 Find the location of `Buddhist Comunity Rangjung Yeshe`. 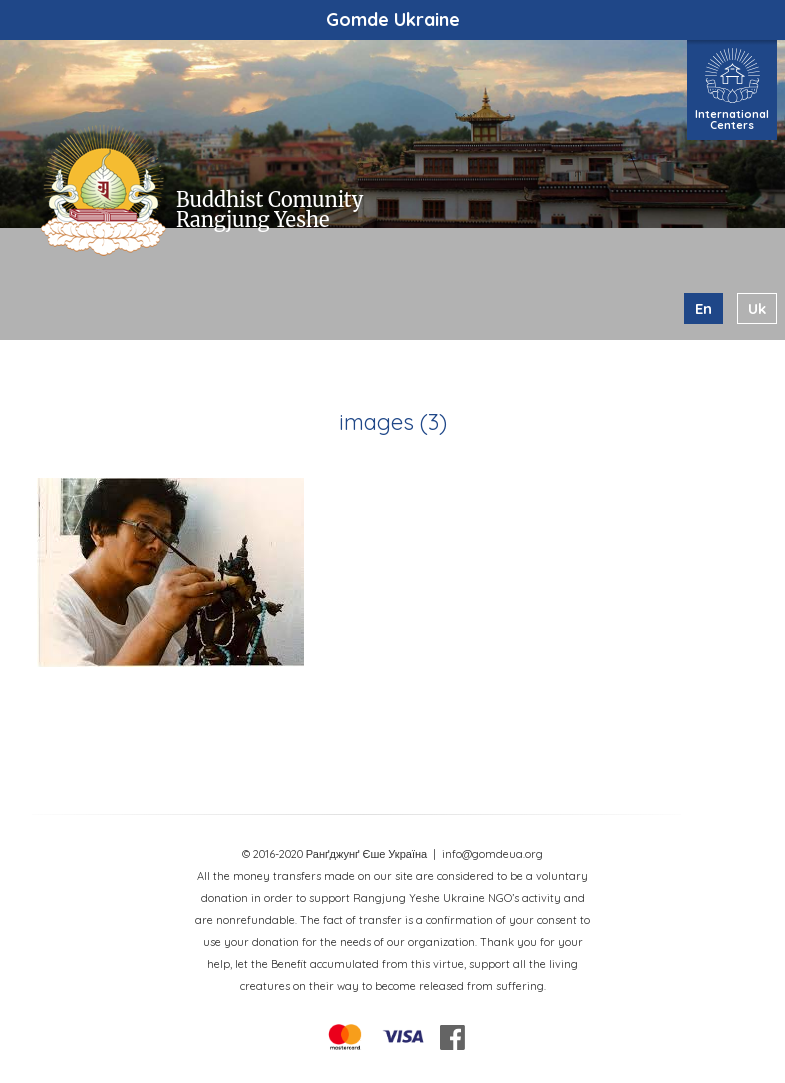

Buddhist Comunity Rangjung Yeshe is located at coordinates (269, 209).